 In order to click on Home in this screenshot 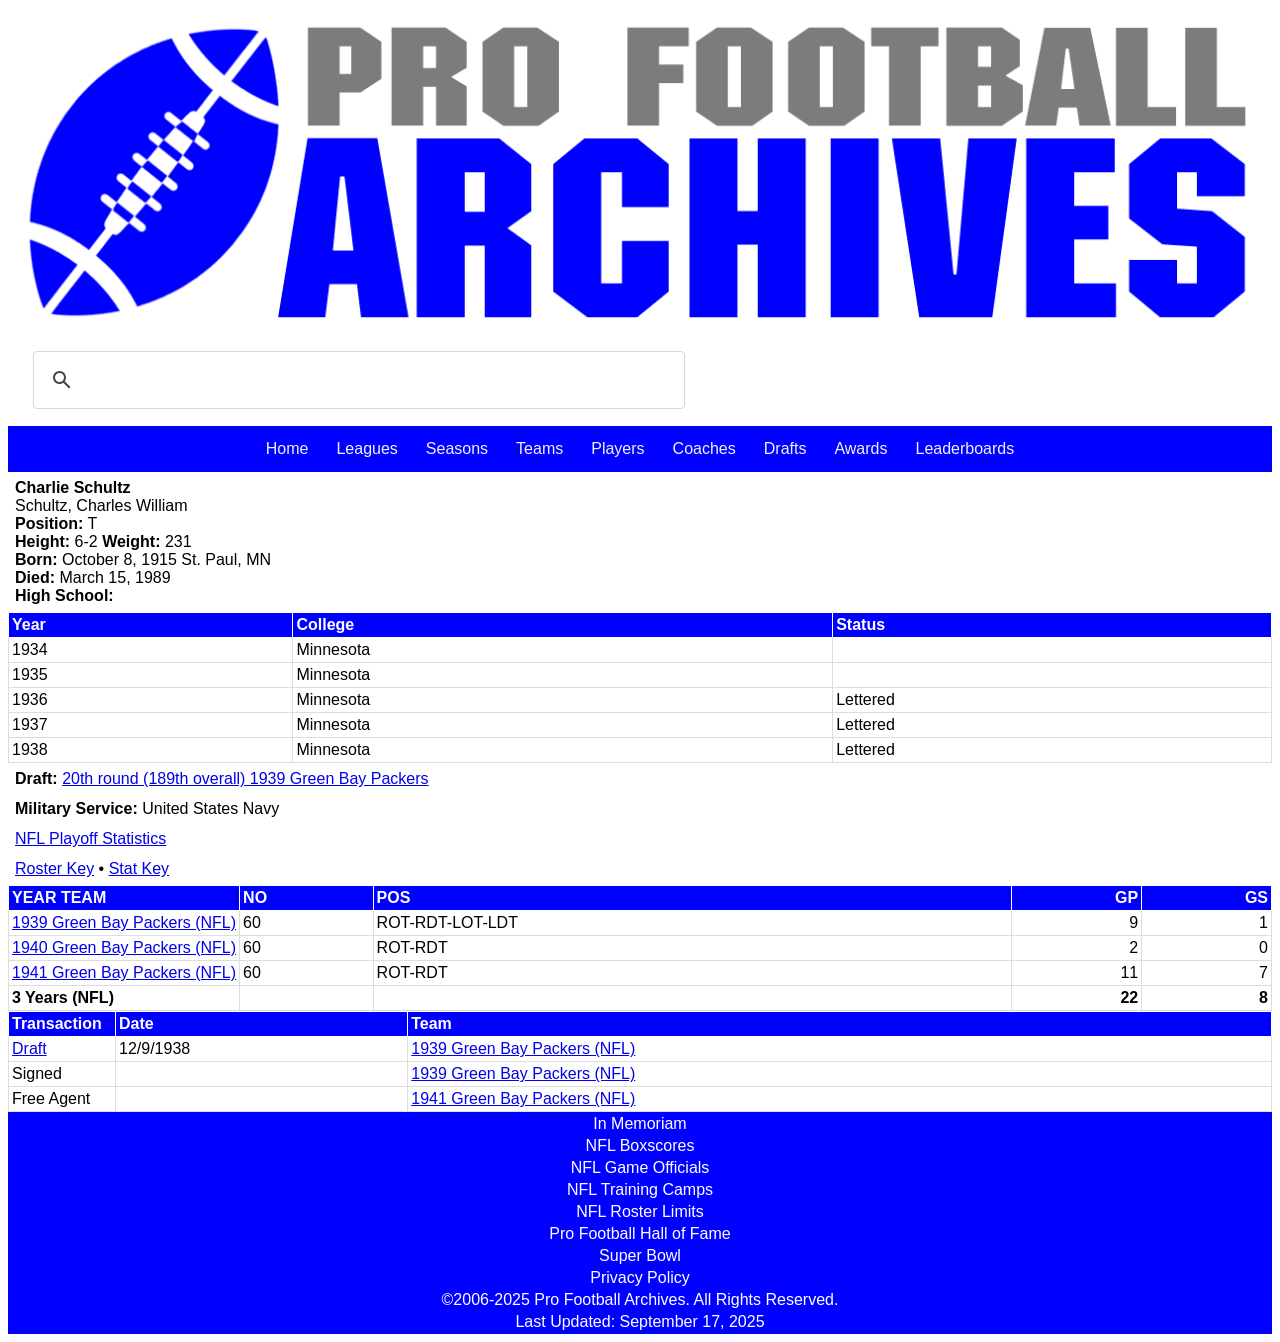, I will do `click(287, 448)`.